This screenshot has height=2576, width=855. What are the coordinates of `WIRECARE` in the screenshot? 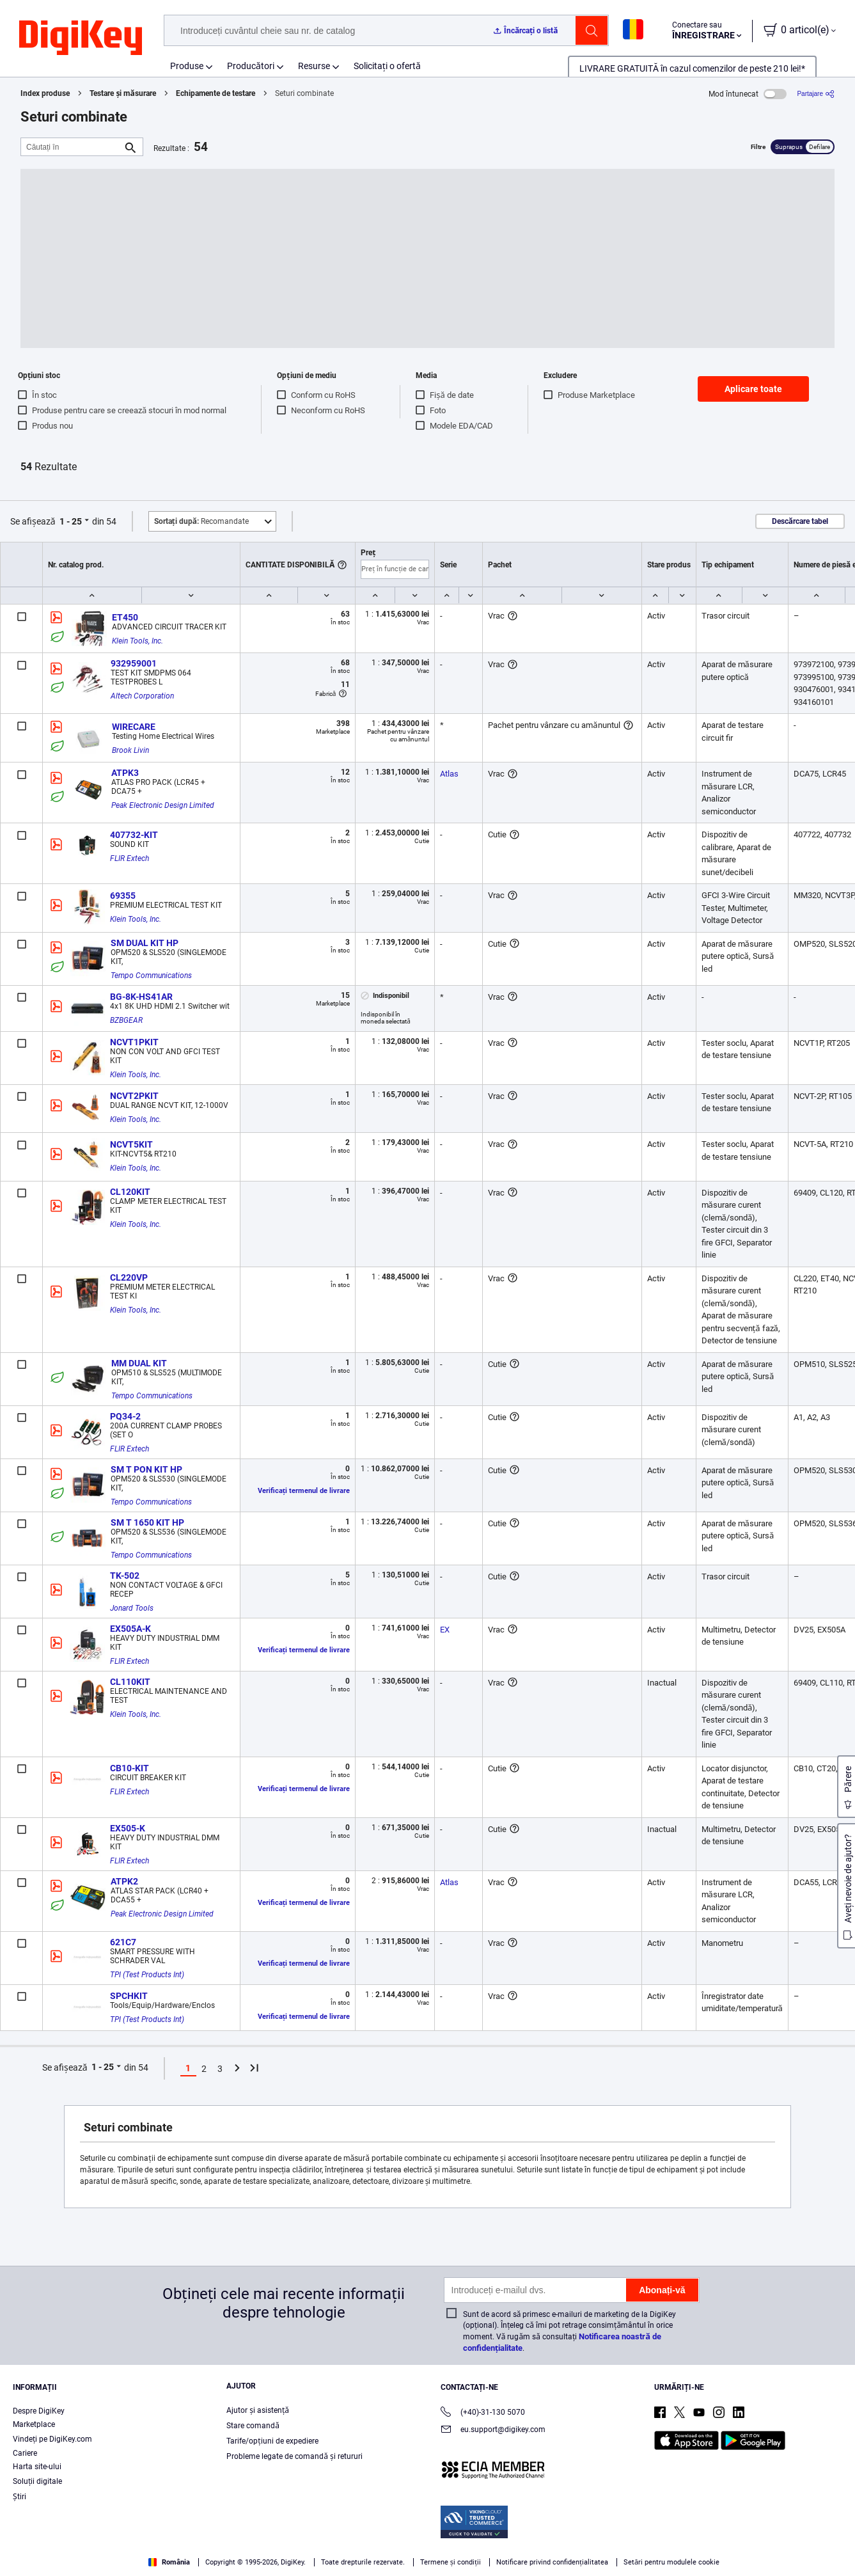 It's located at (133, 727).